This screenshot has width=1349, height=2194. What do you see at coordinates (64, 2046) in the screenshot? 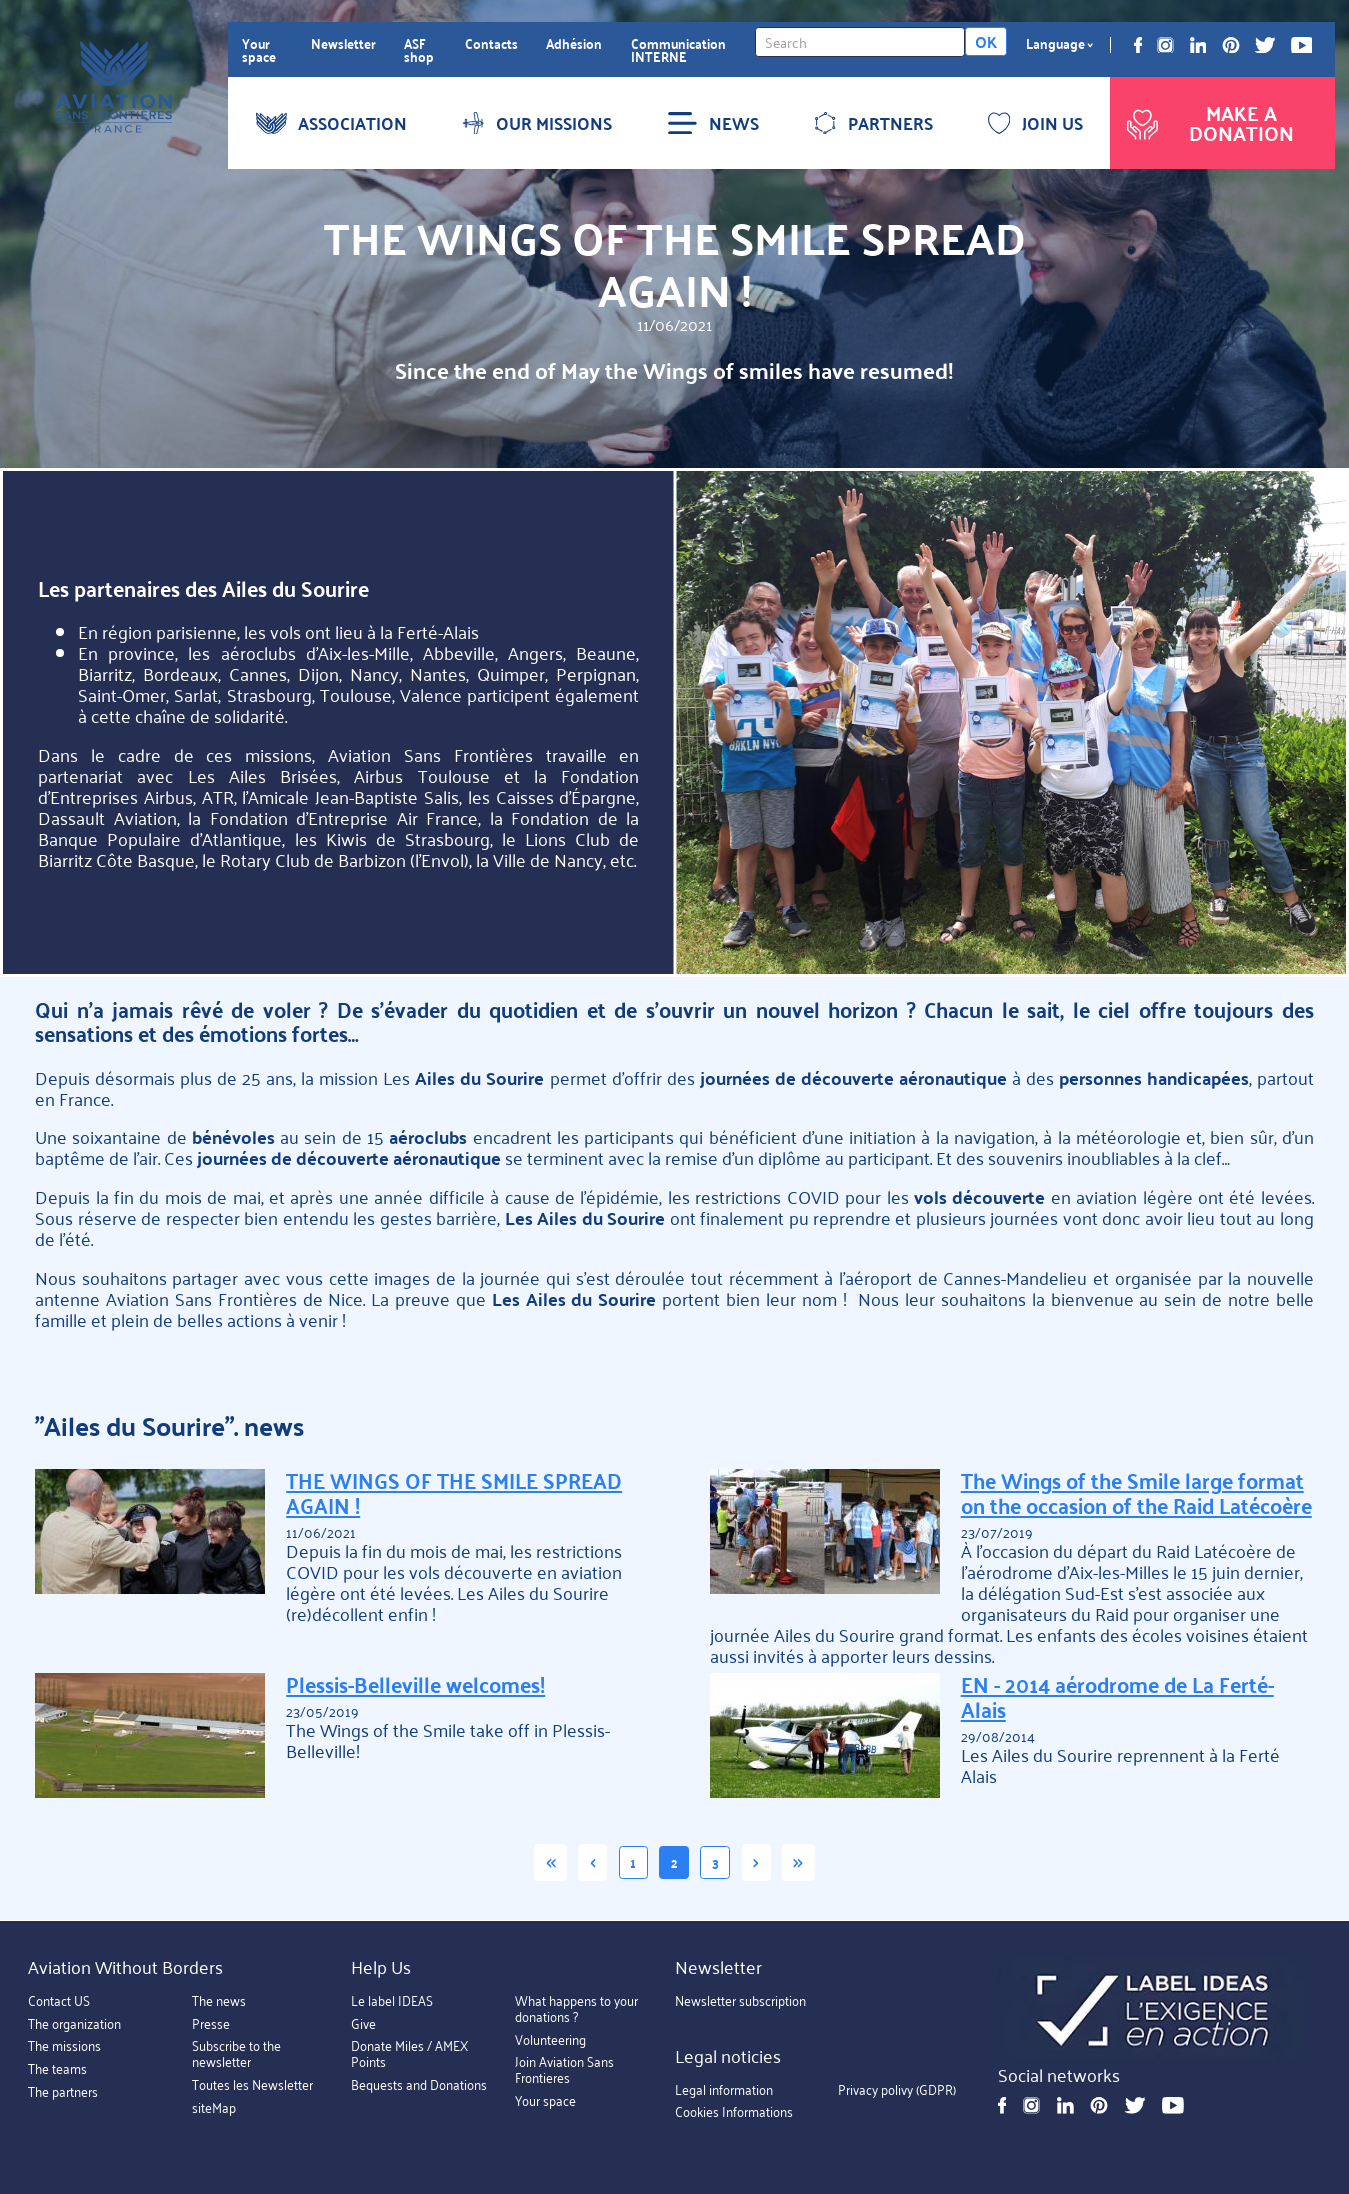
I see `The missions` at bounding box center [64, 2046].